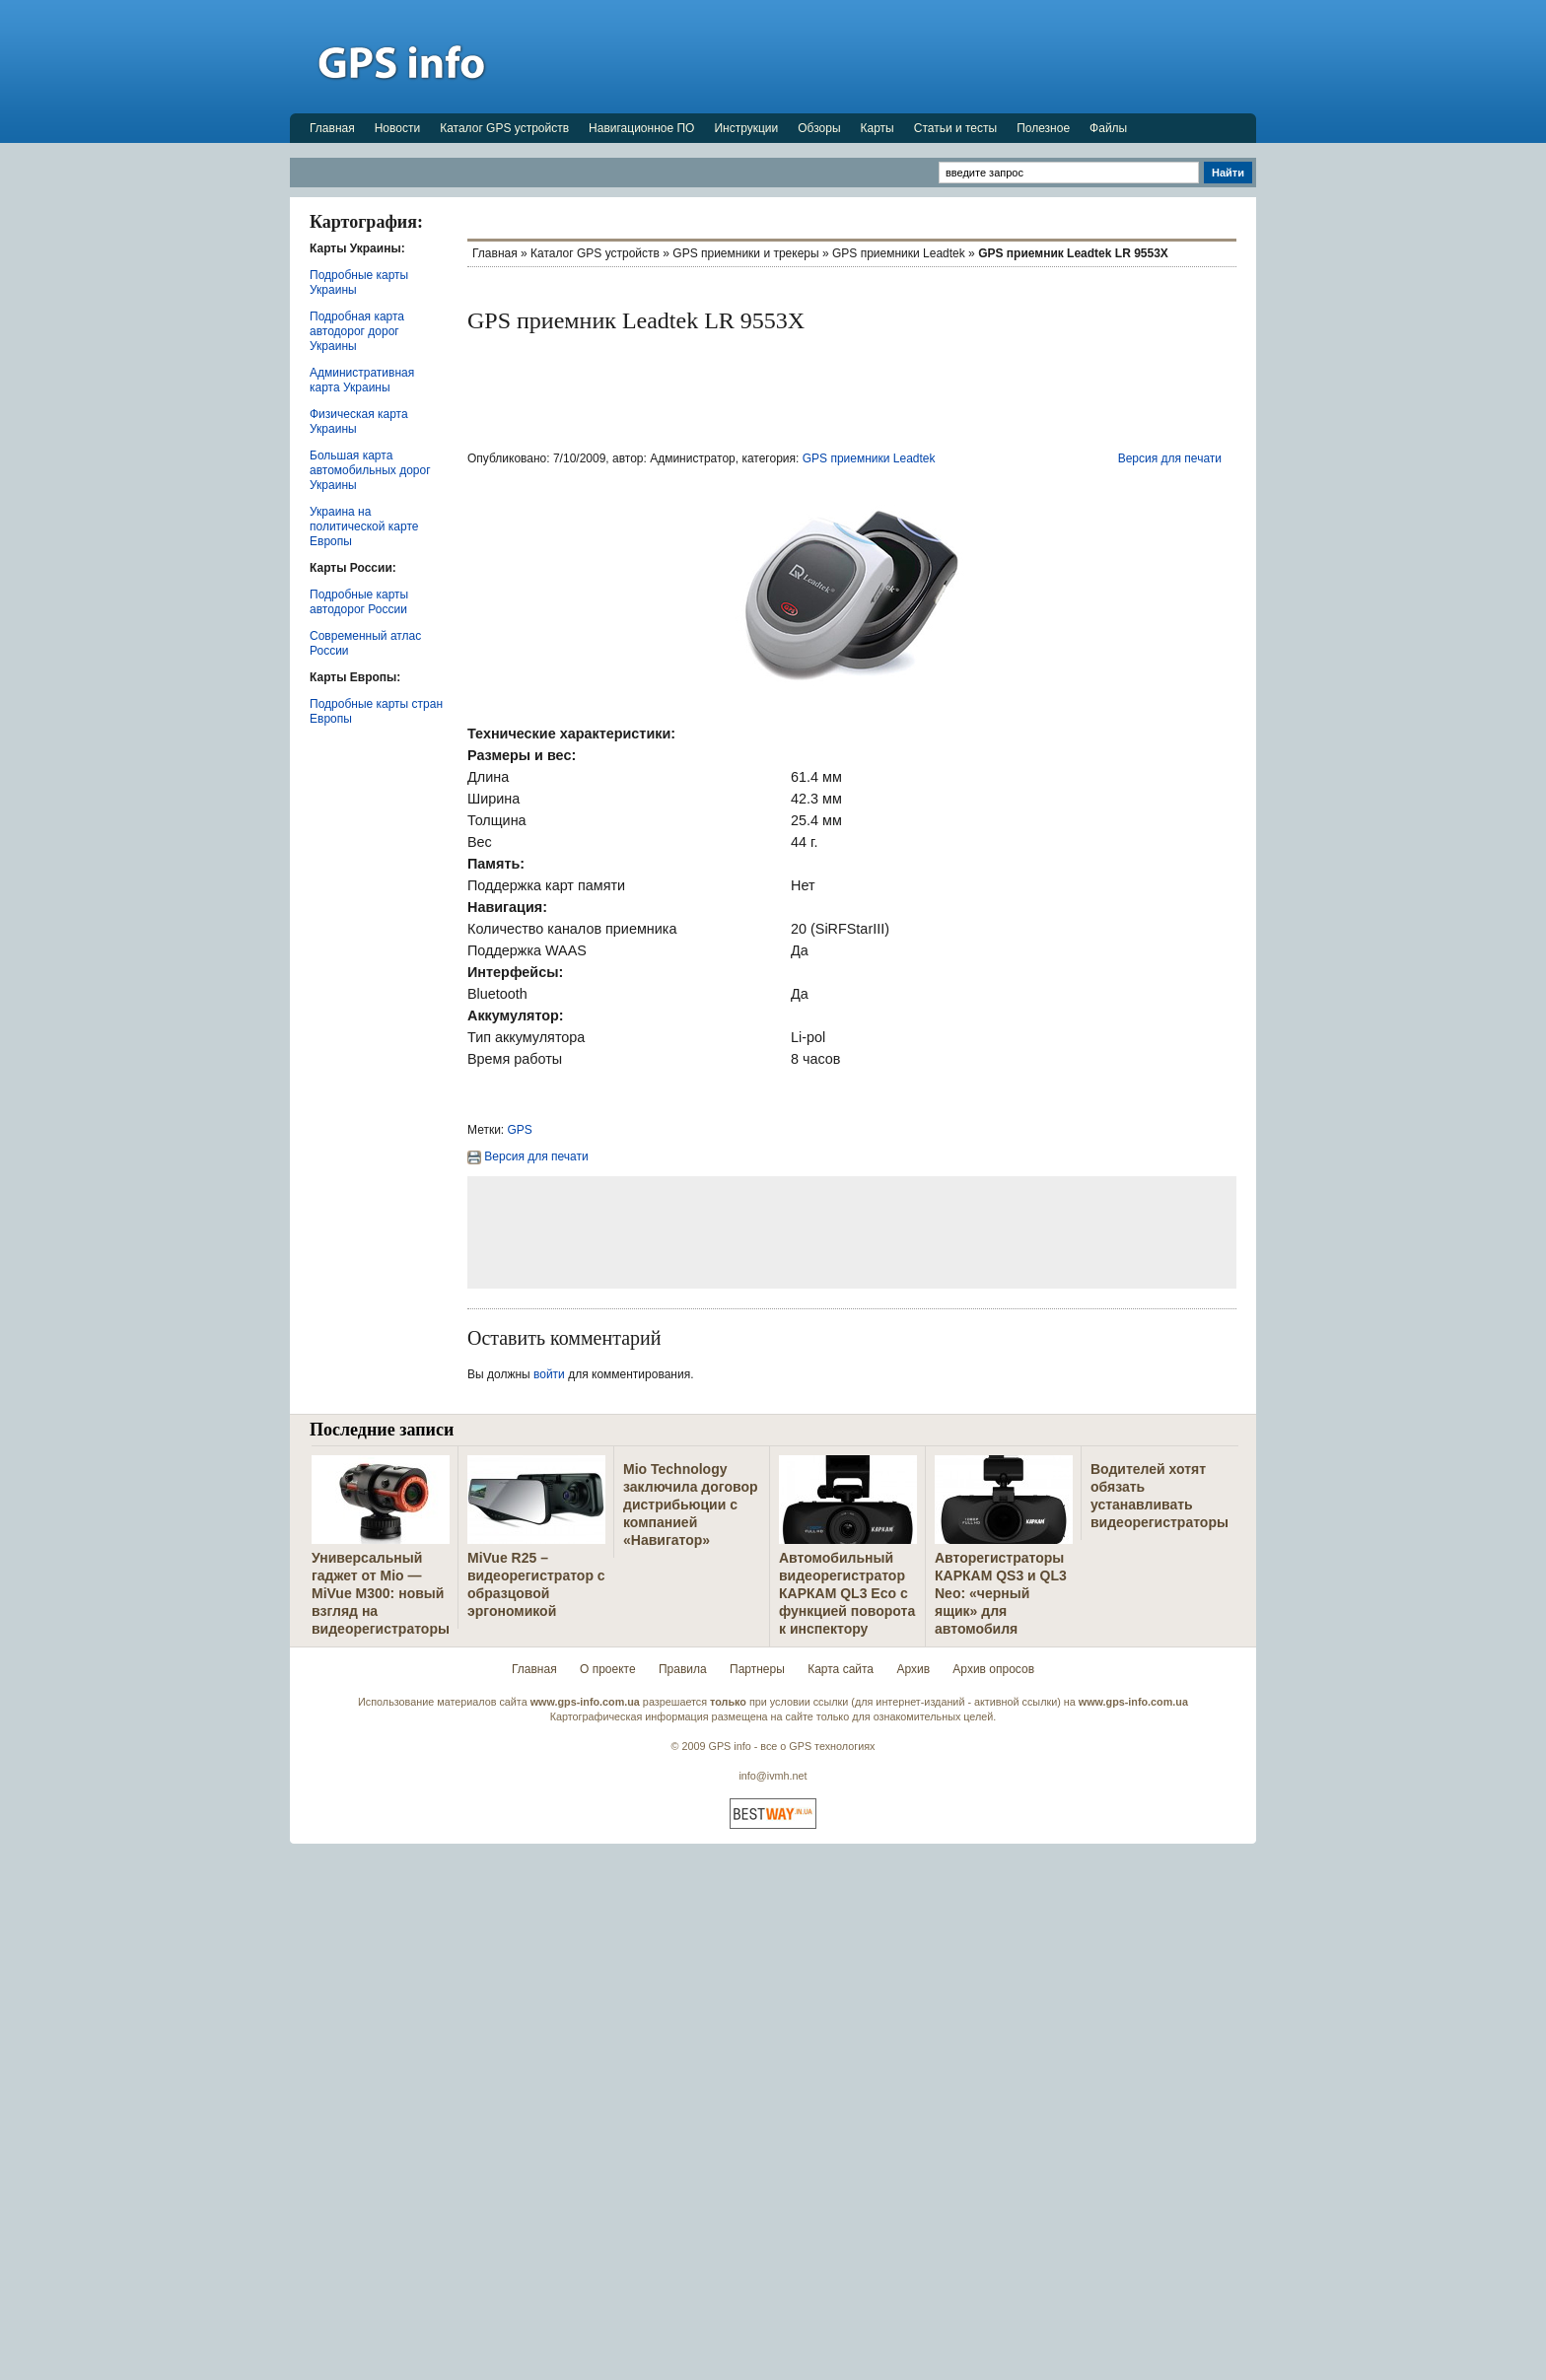 The width and height of the screenshot is (1546, 2380). Describe the element at coordinates (641, 128) in the screenshot. I see `Навигационное ПО` at that location.